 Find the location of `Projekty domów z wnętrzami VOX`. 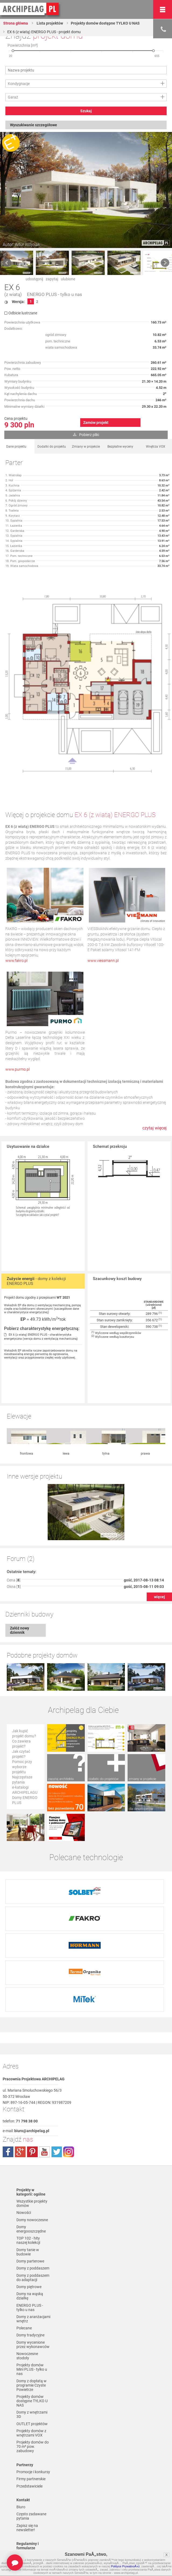

Projekty domów z wnętrzami VOX is located at coordinates (31, 2350).